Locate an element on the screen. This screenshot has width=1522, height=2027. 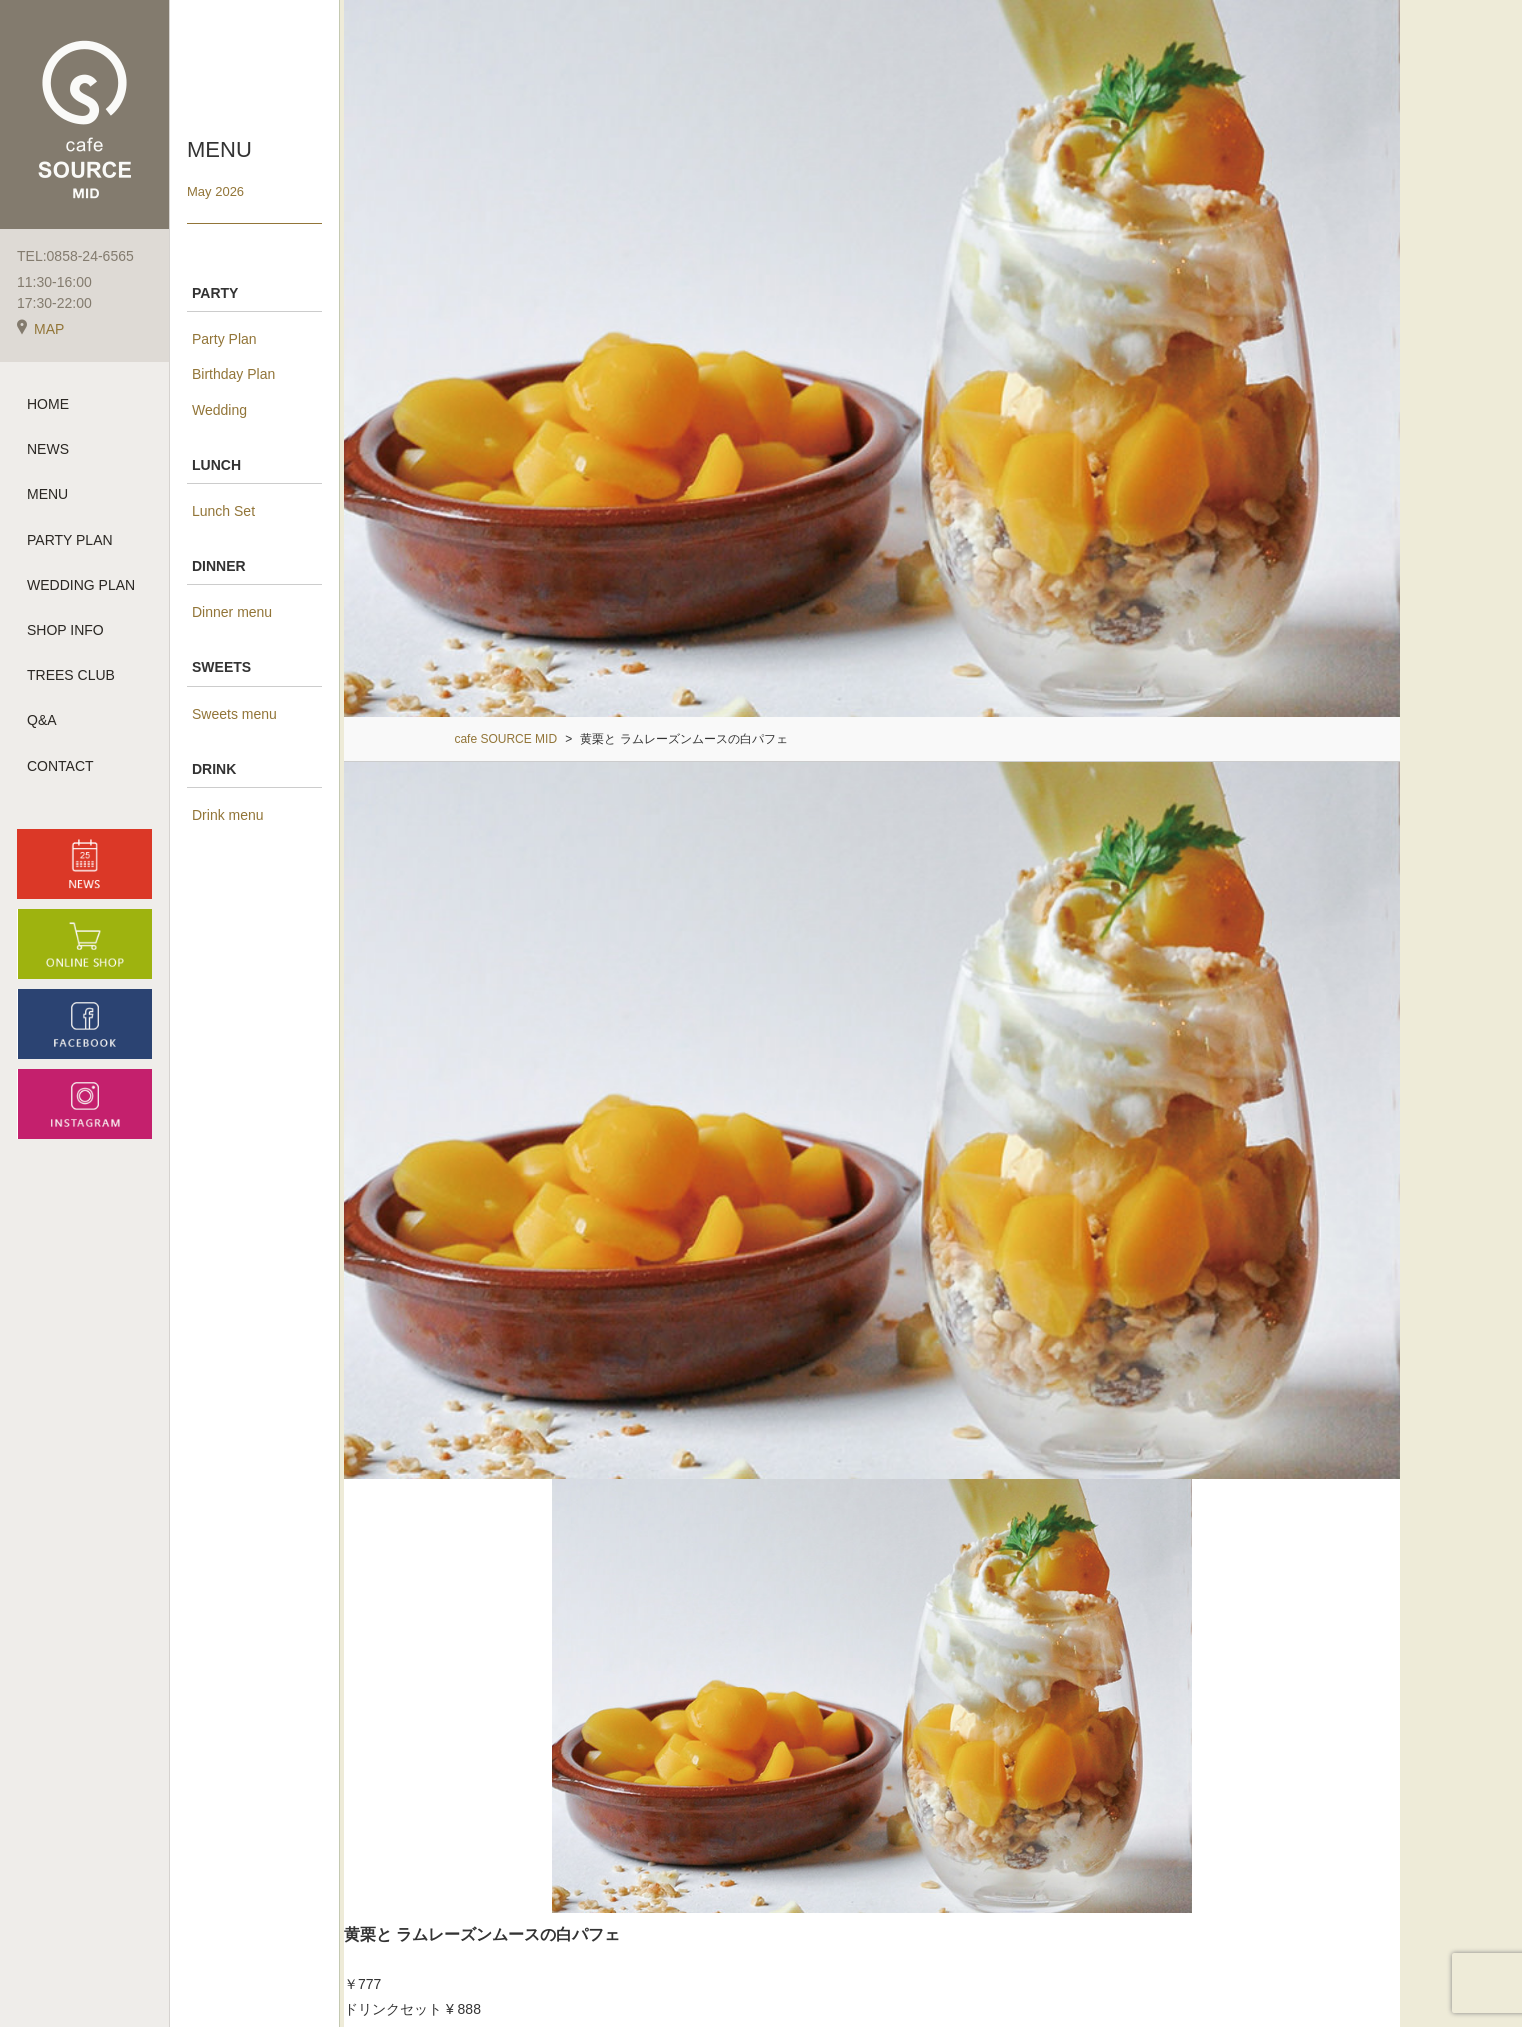
Dinner menu is located at coordinates (232, 612).